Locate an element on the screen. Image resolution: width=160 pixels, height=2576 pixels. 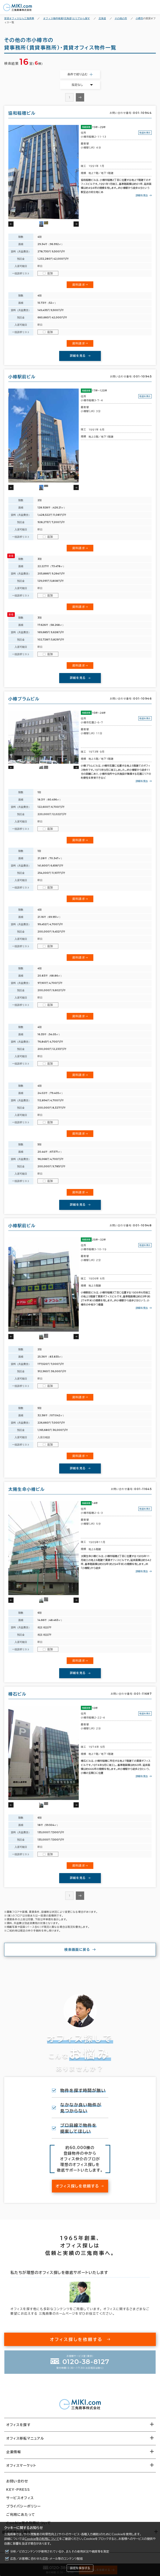
詳細を見る is located at coordinates (142, 195).